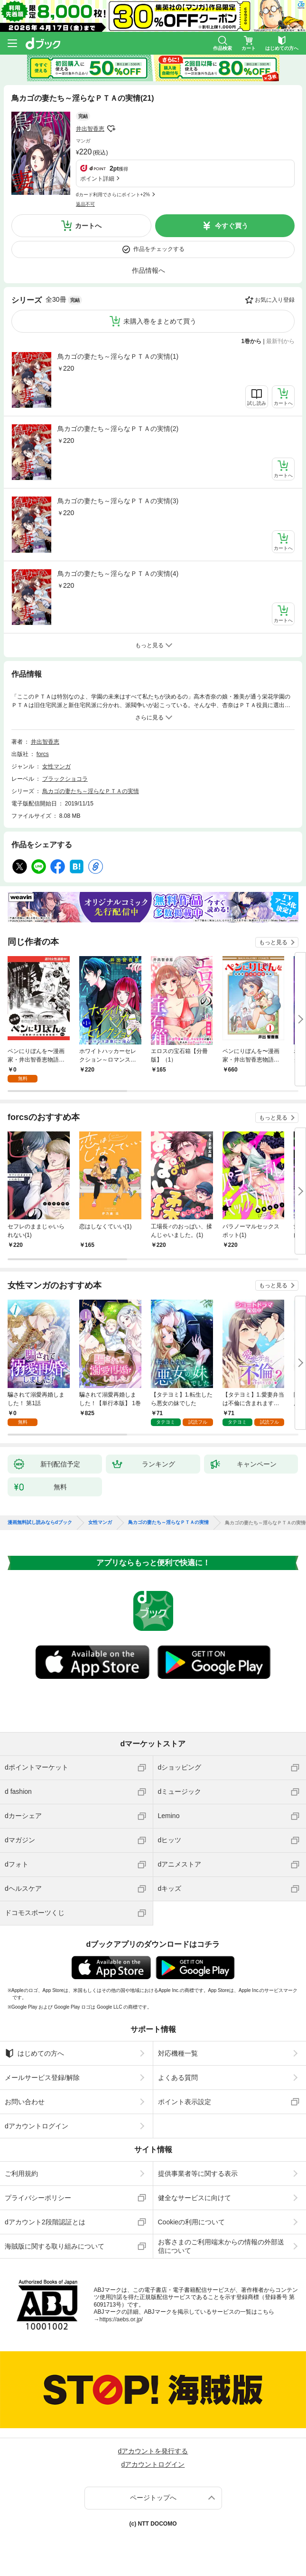 The image size is (306, 2576). Describe the element at coordinates (221, 2246) in the screenshot. I see `お客さまのご利用端末からの情報の外部送信について` at that location.